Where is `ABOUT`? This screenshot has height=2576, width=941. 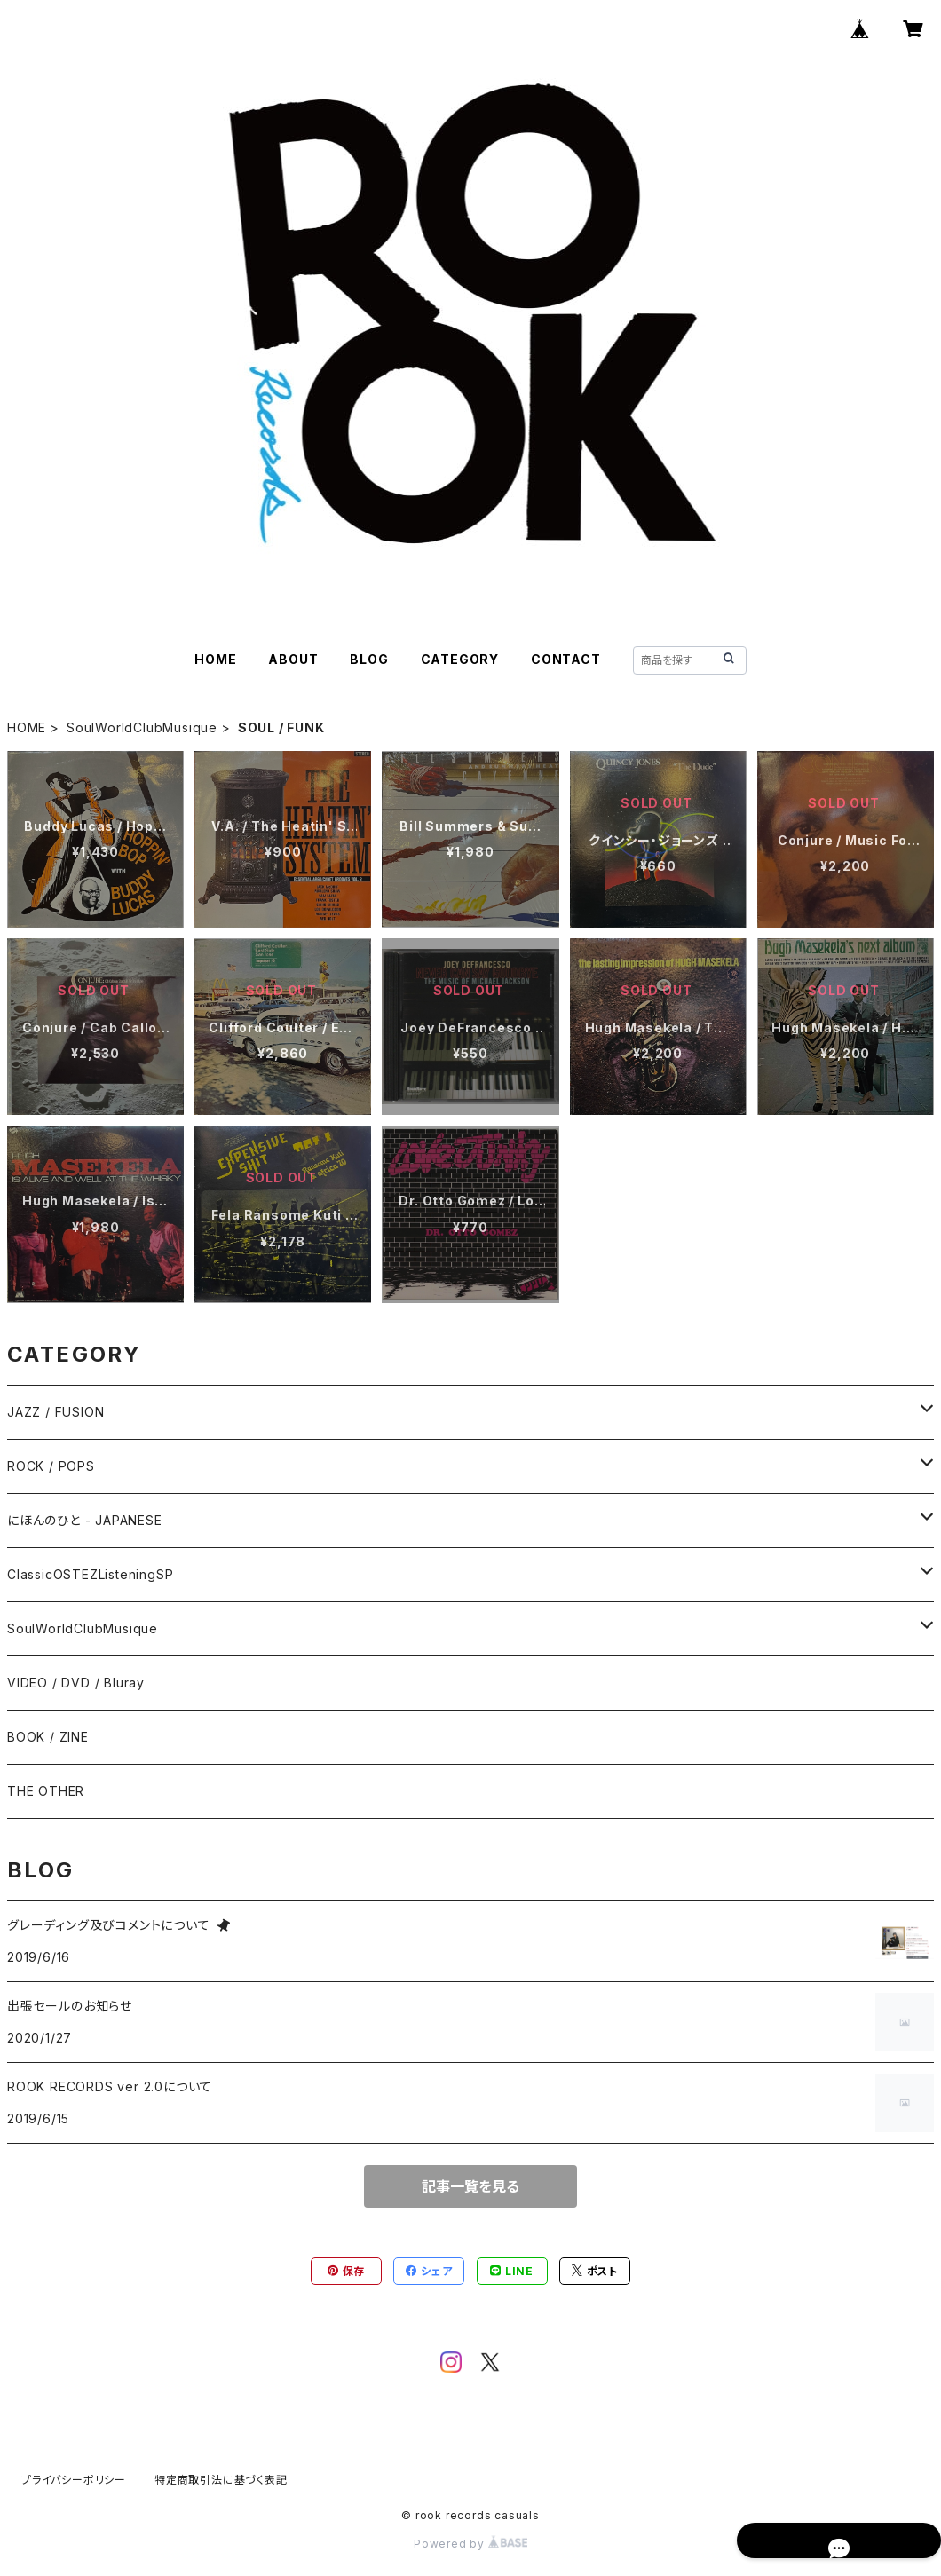
ABOUT is located at coordinates (293, 659).